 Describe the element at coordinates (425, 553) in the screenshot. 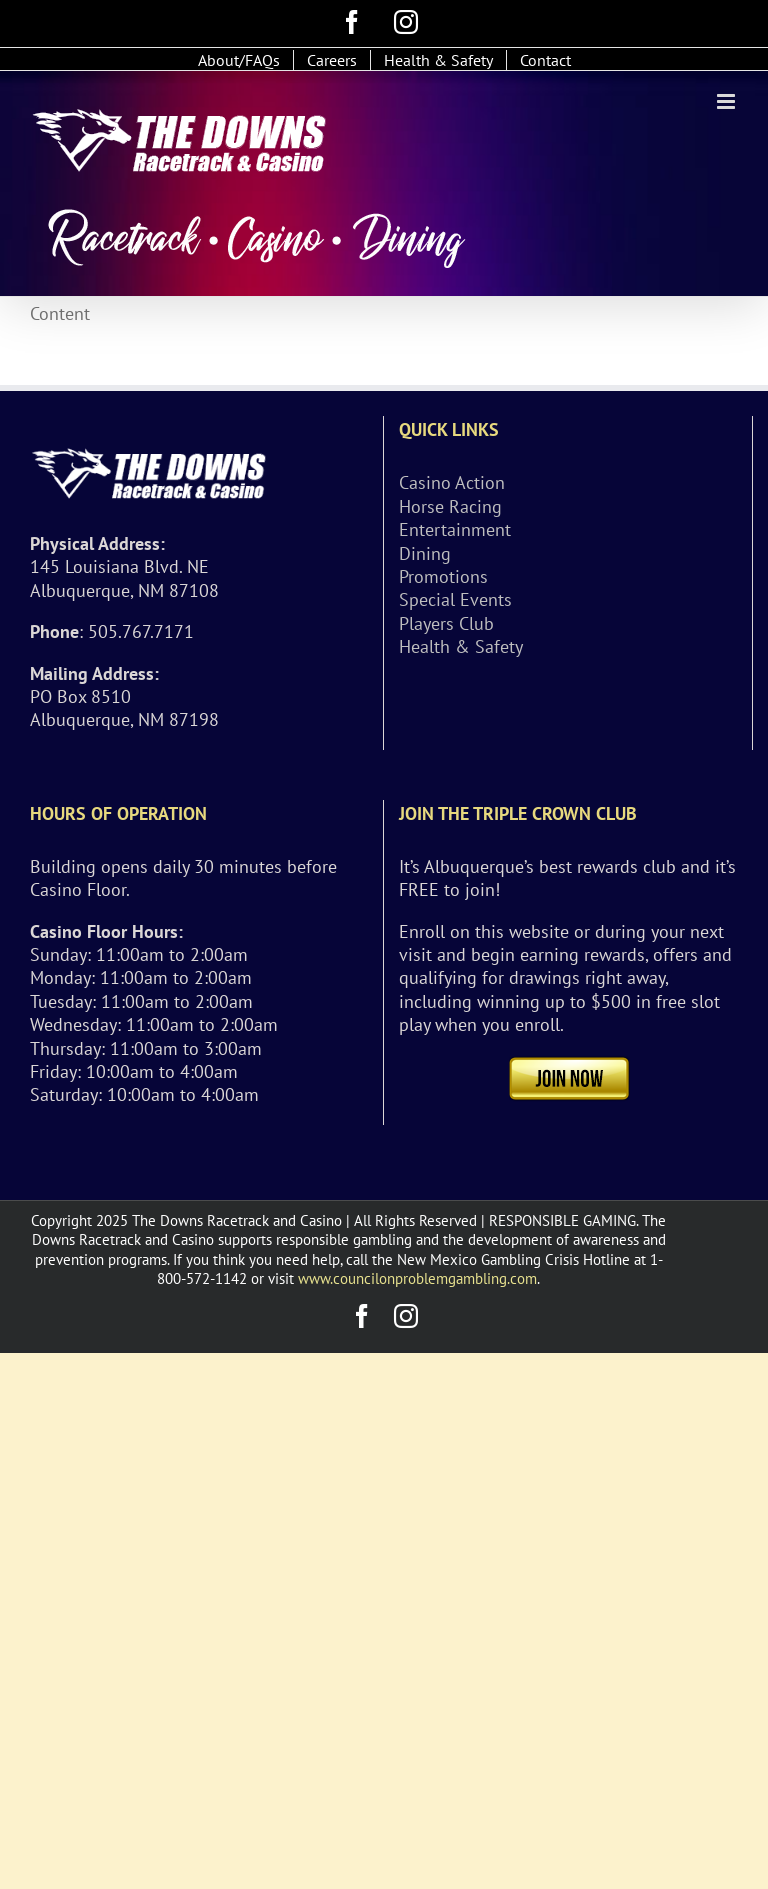

I see `Dining` at that location.